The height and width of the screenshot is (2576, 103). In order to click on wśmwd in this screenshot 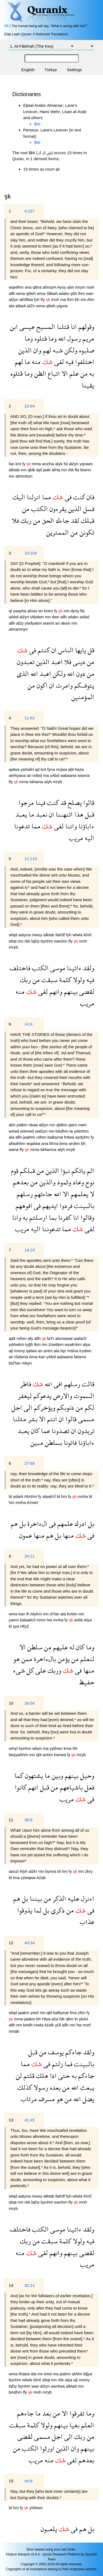, I will do `click(27, 1131)`.